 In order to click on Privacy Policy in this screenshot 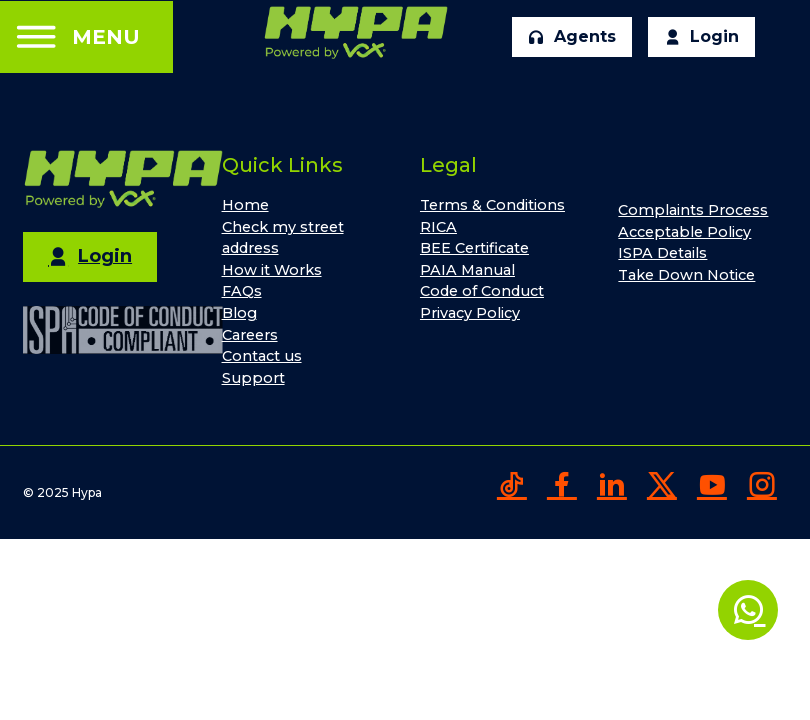, I will do `click(470, 313)`.